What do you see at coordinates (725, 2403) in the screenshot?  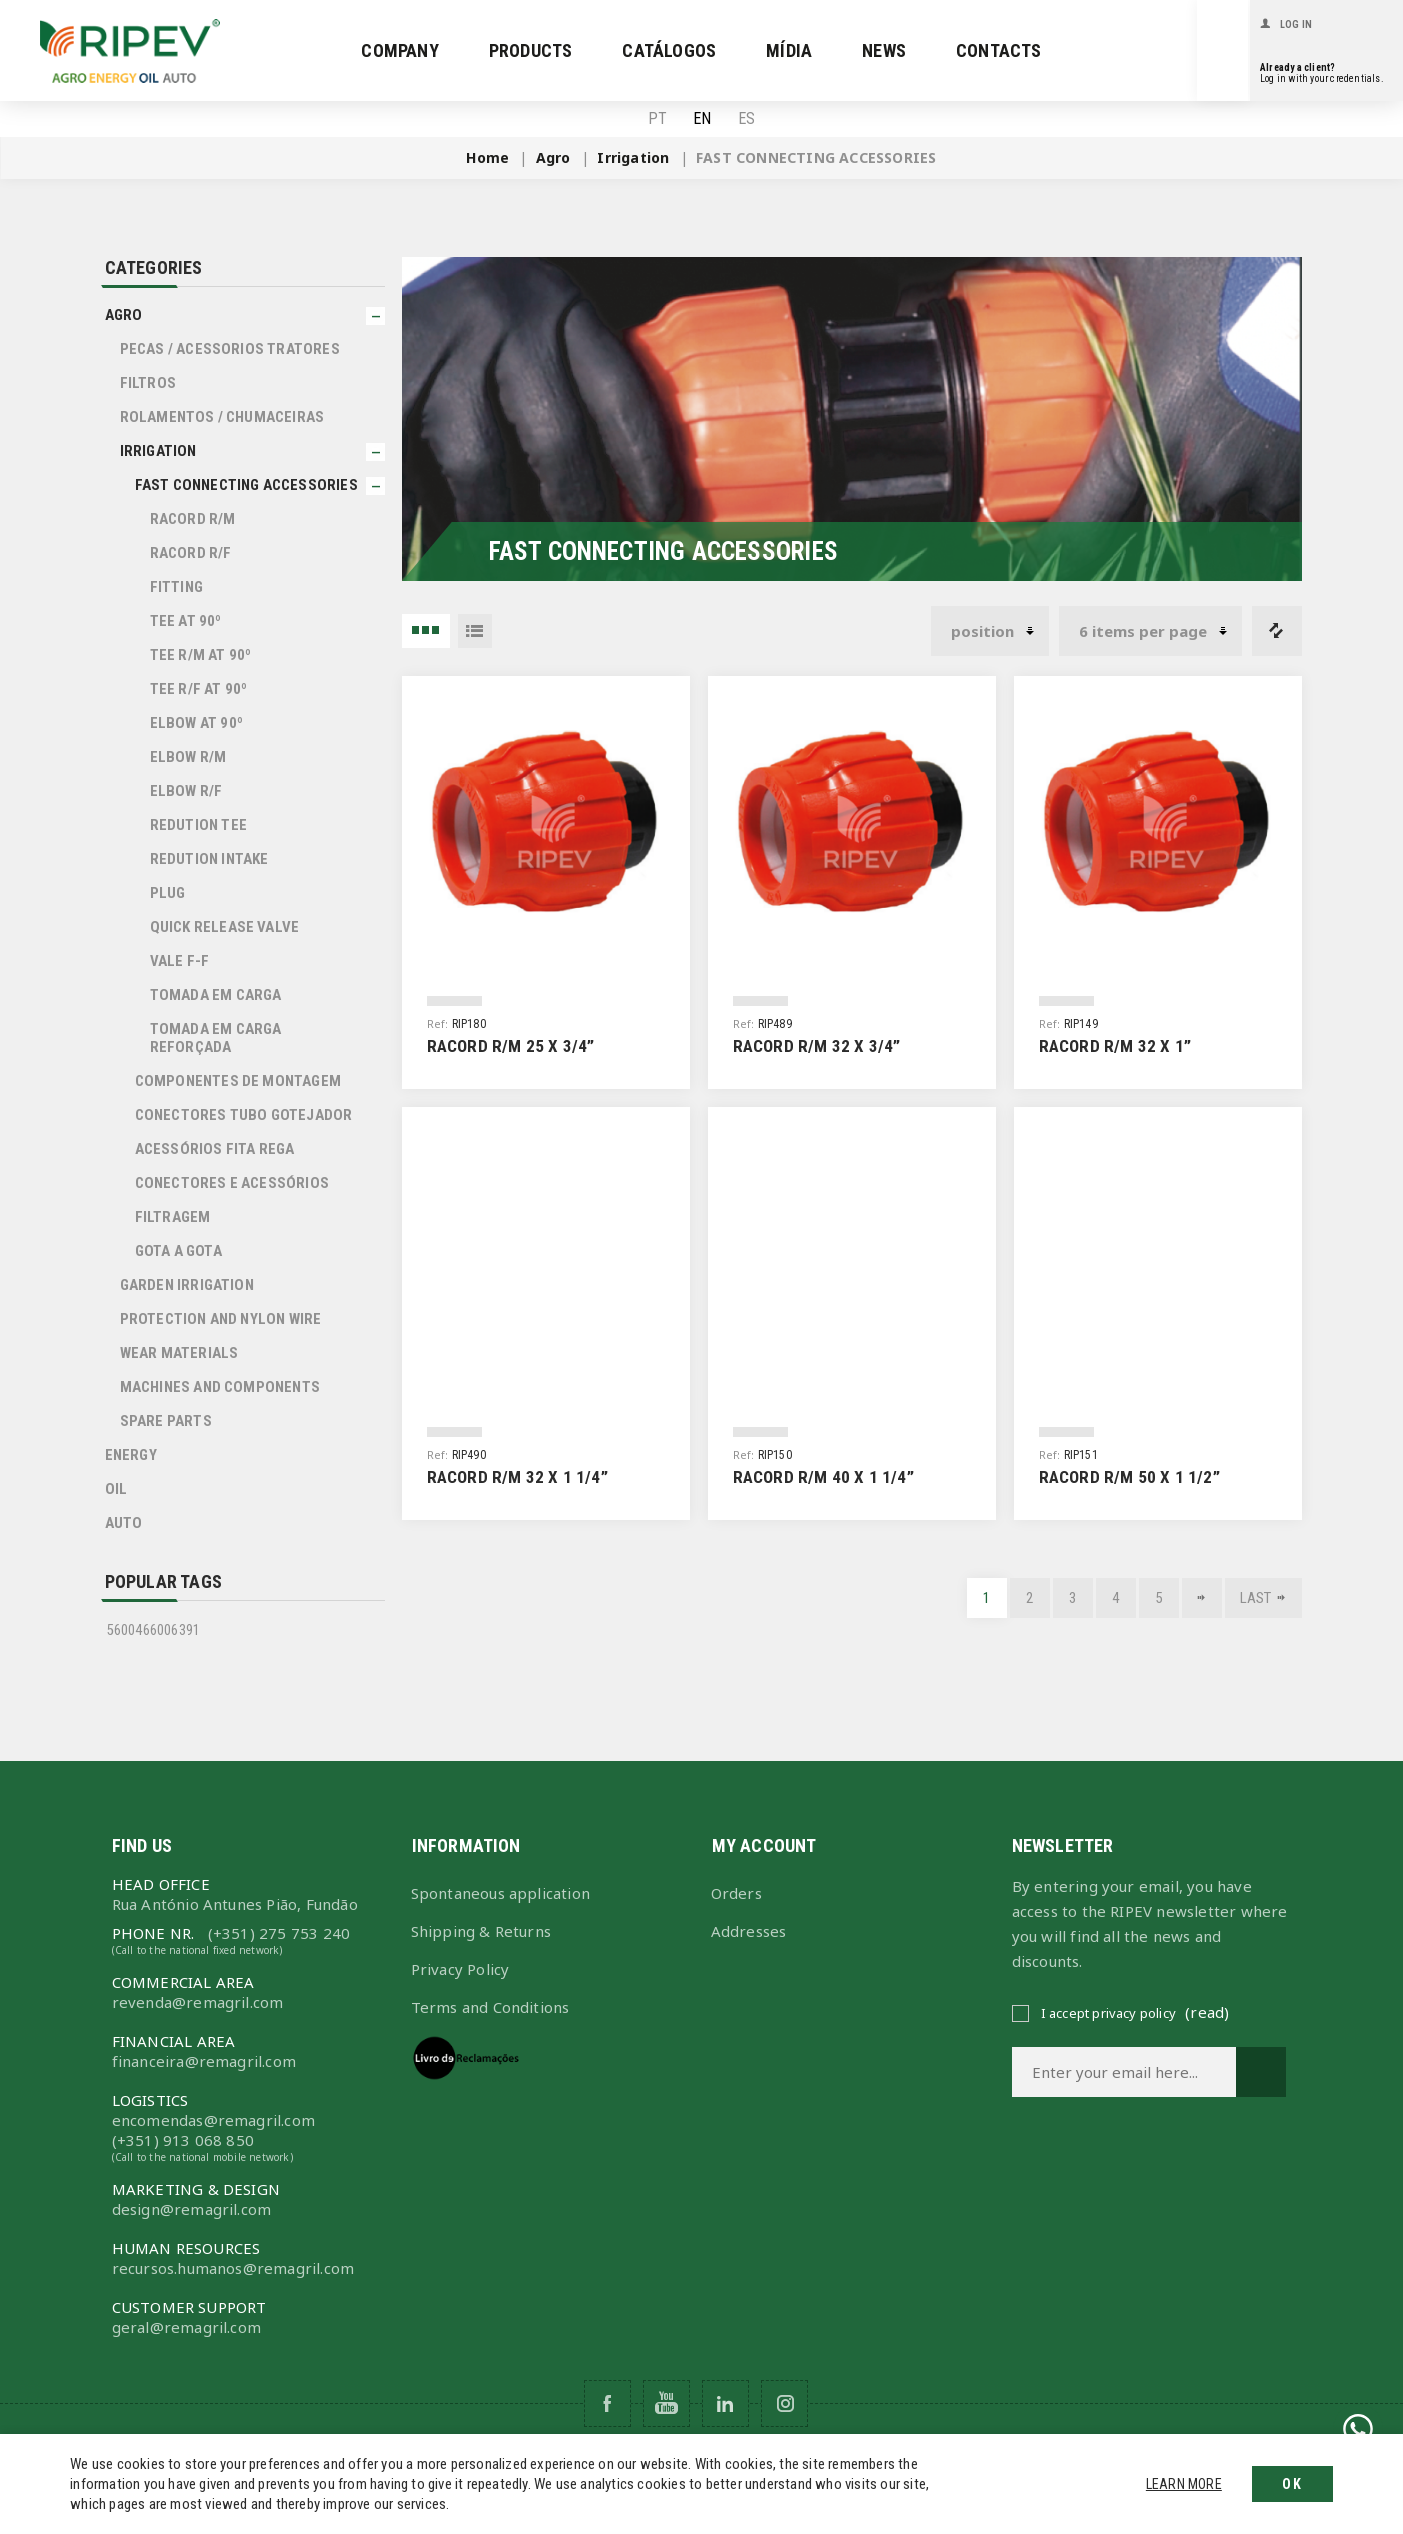 I see `[Follow us on Pinterest]` at bounding box center [725, 2403].